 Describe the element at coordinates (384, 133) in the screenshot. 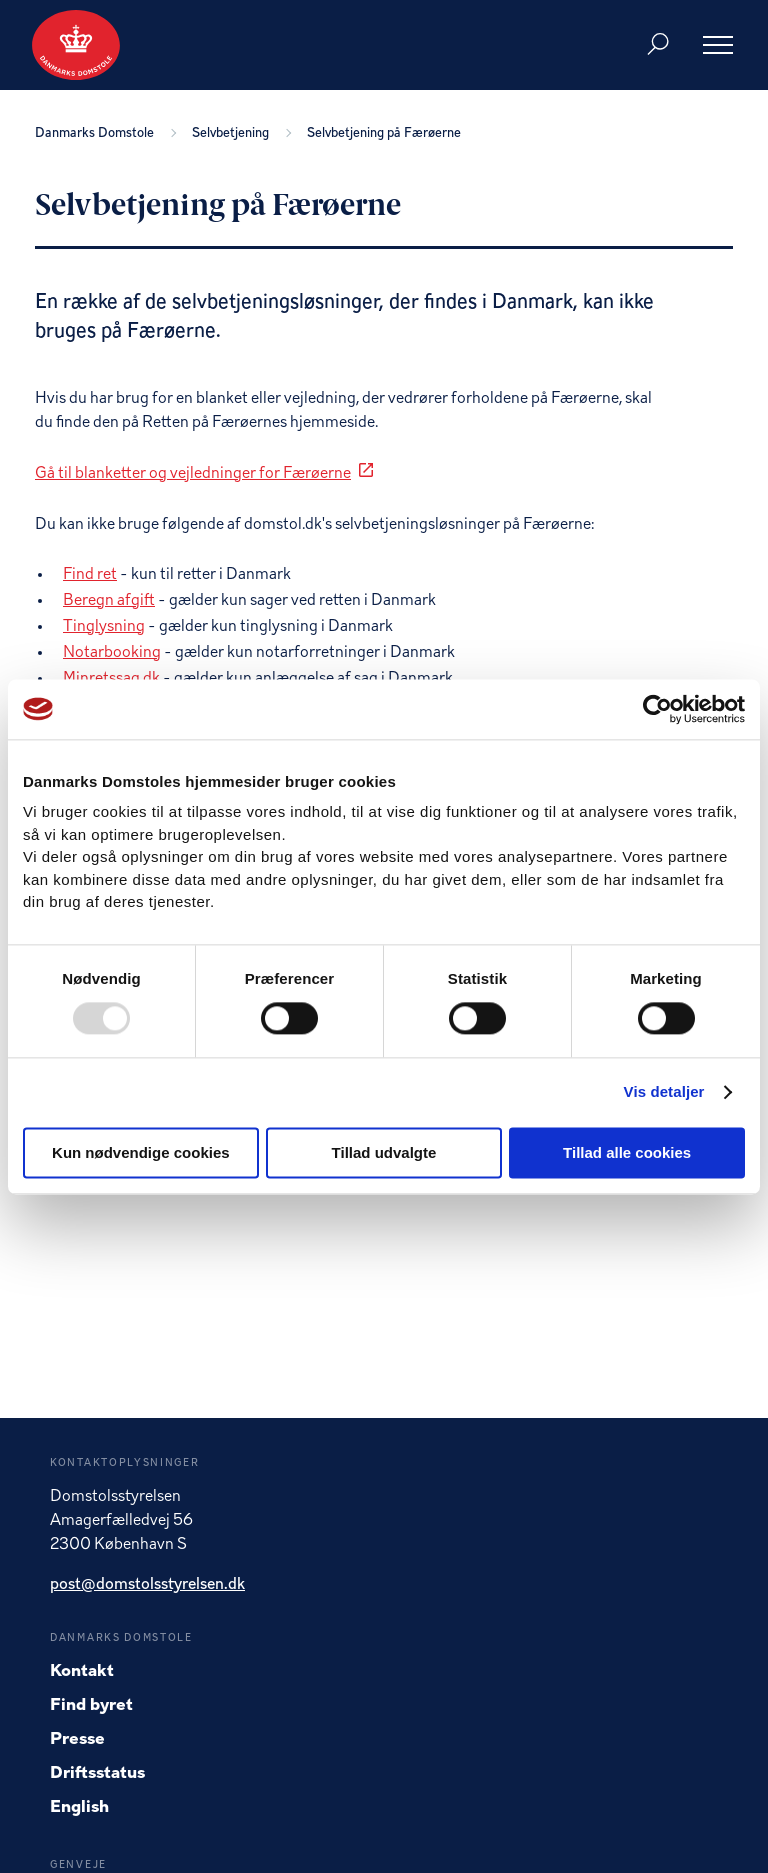

I see `Selvbetjening på Færøerne` at that location.